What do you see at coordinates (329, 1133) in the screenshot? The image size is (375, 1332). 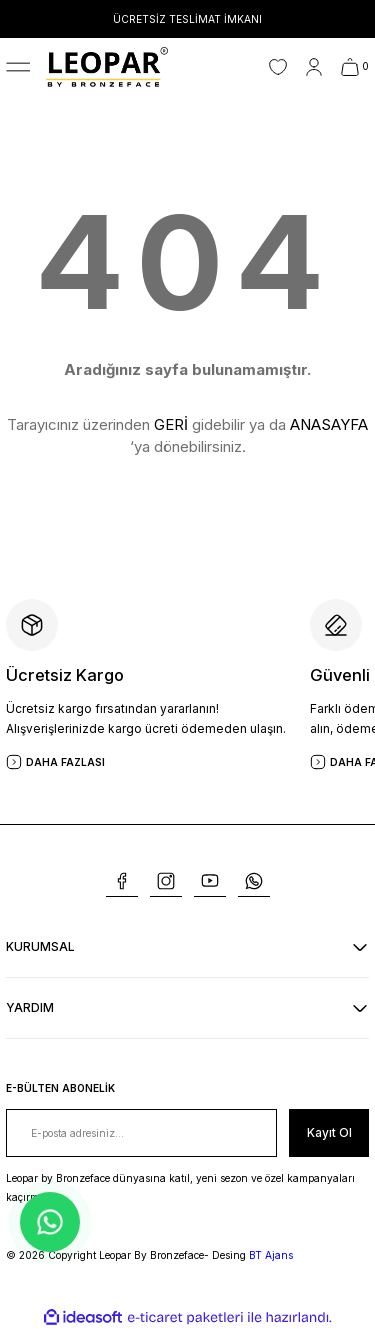 I see `[Submit]` at bounding box center [329, 1133].